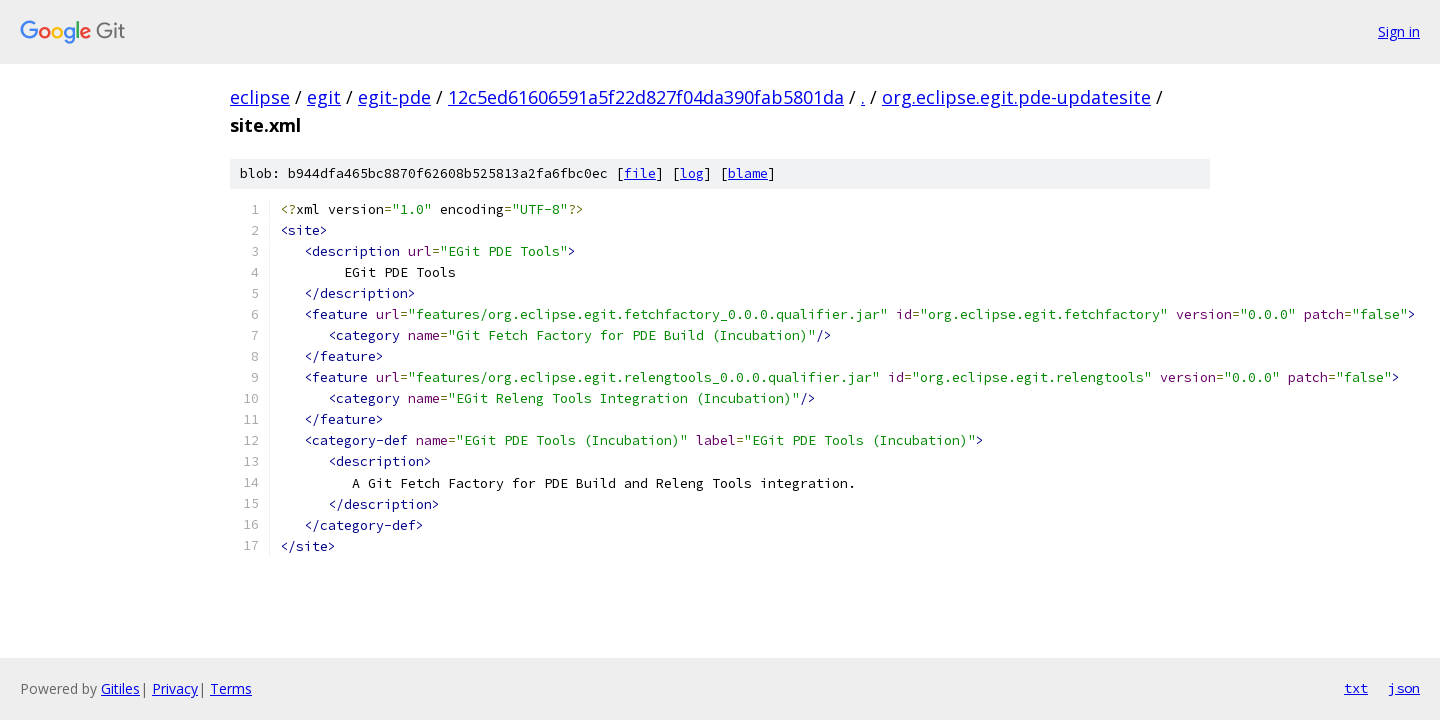  I want to click on file, so click(640, 173).